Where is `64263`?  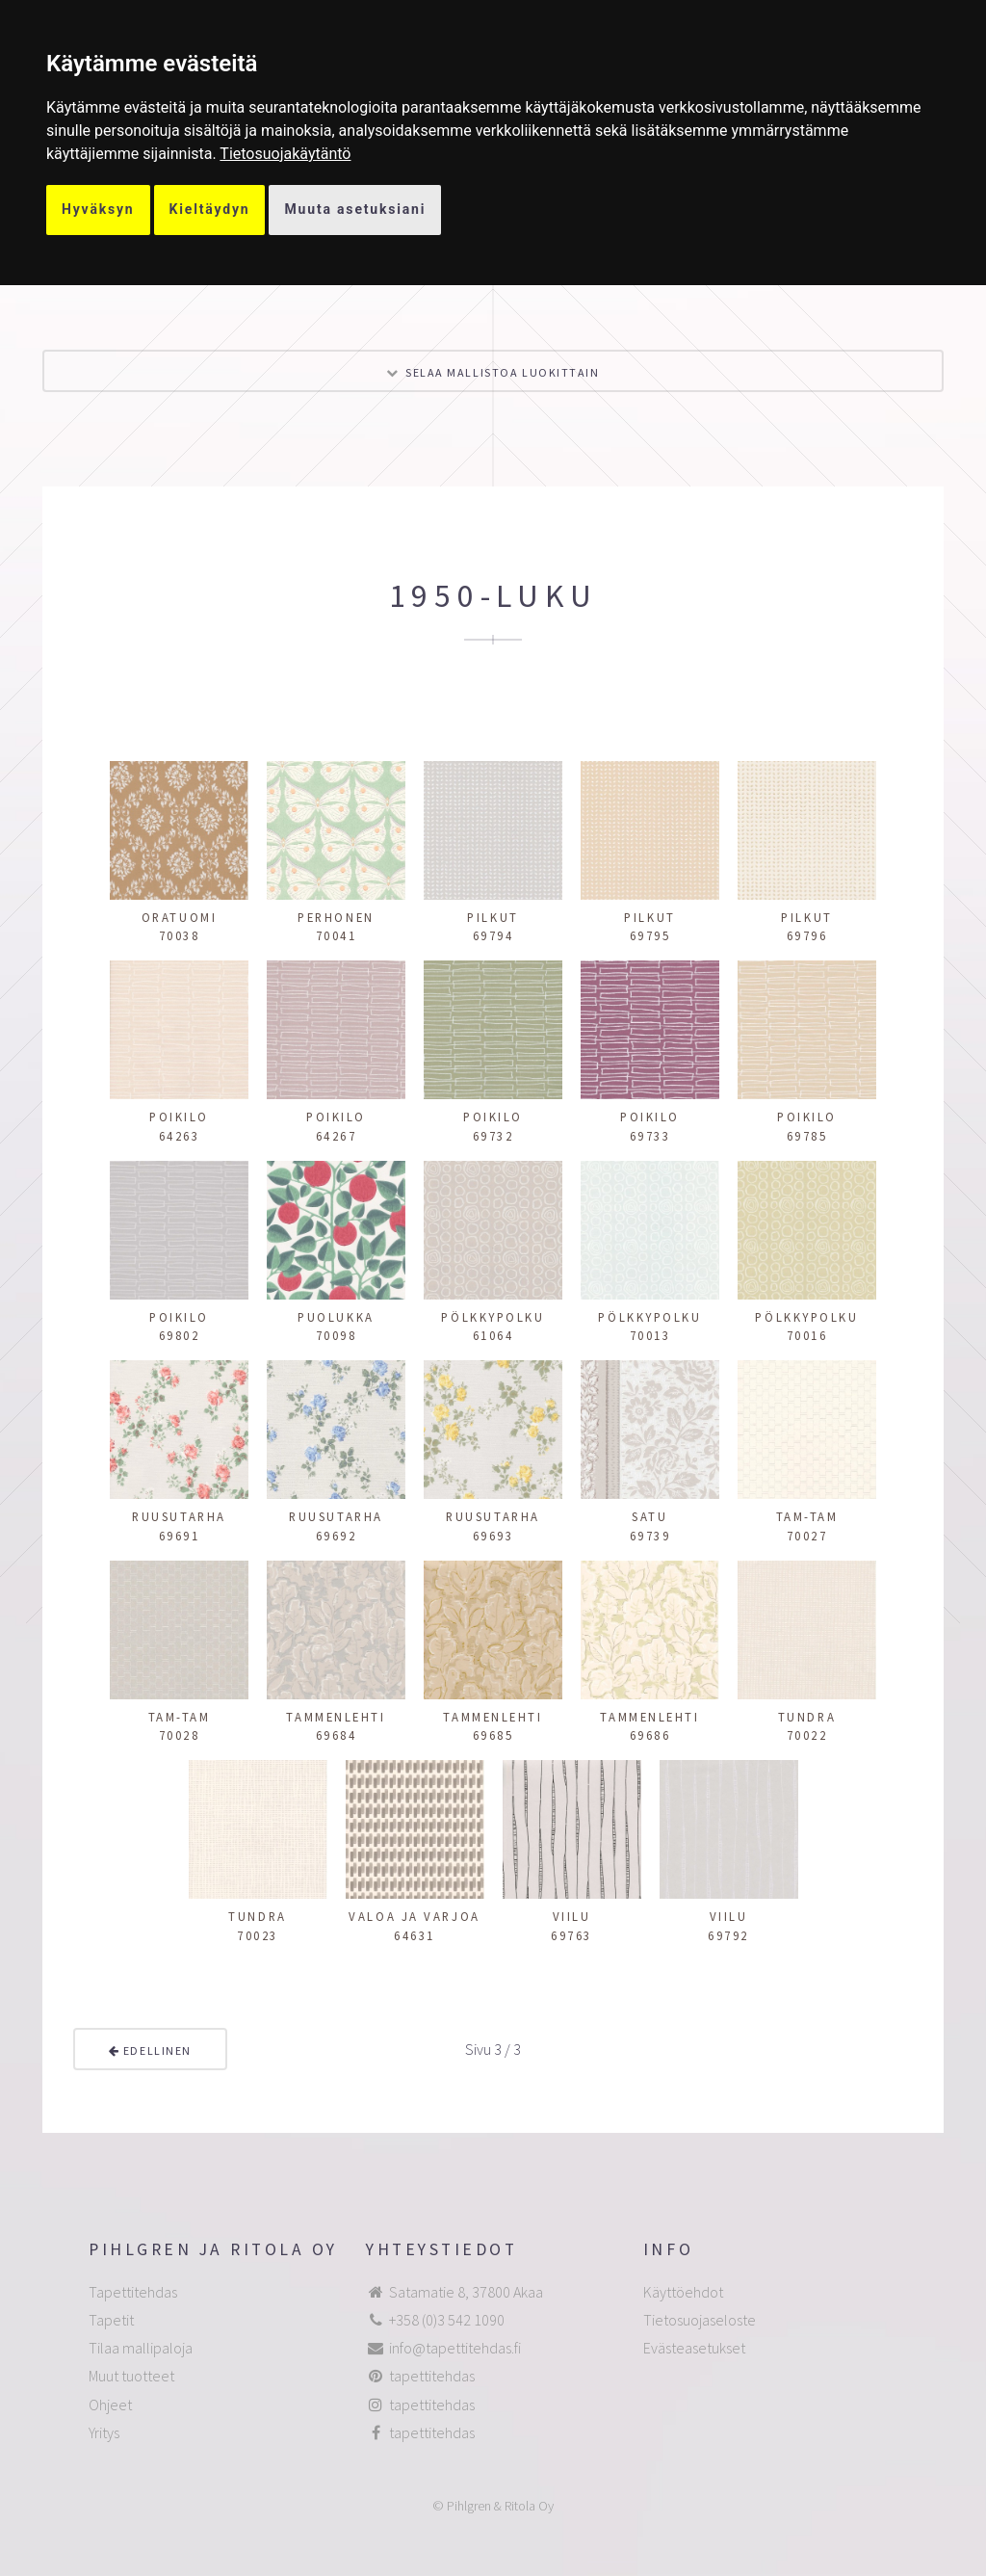 64263 is located at coordinates (179, 1135).